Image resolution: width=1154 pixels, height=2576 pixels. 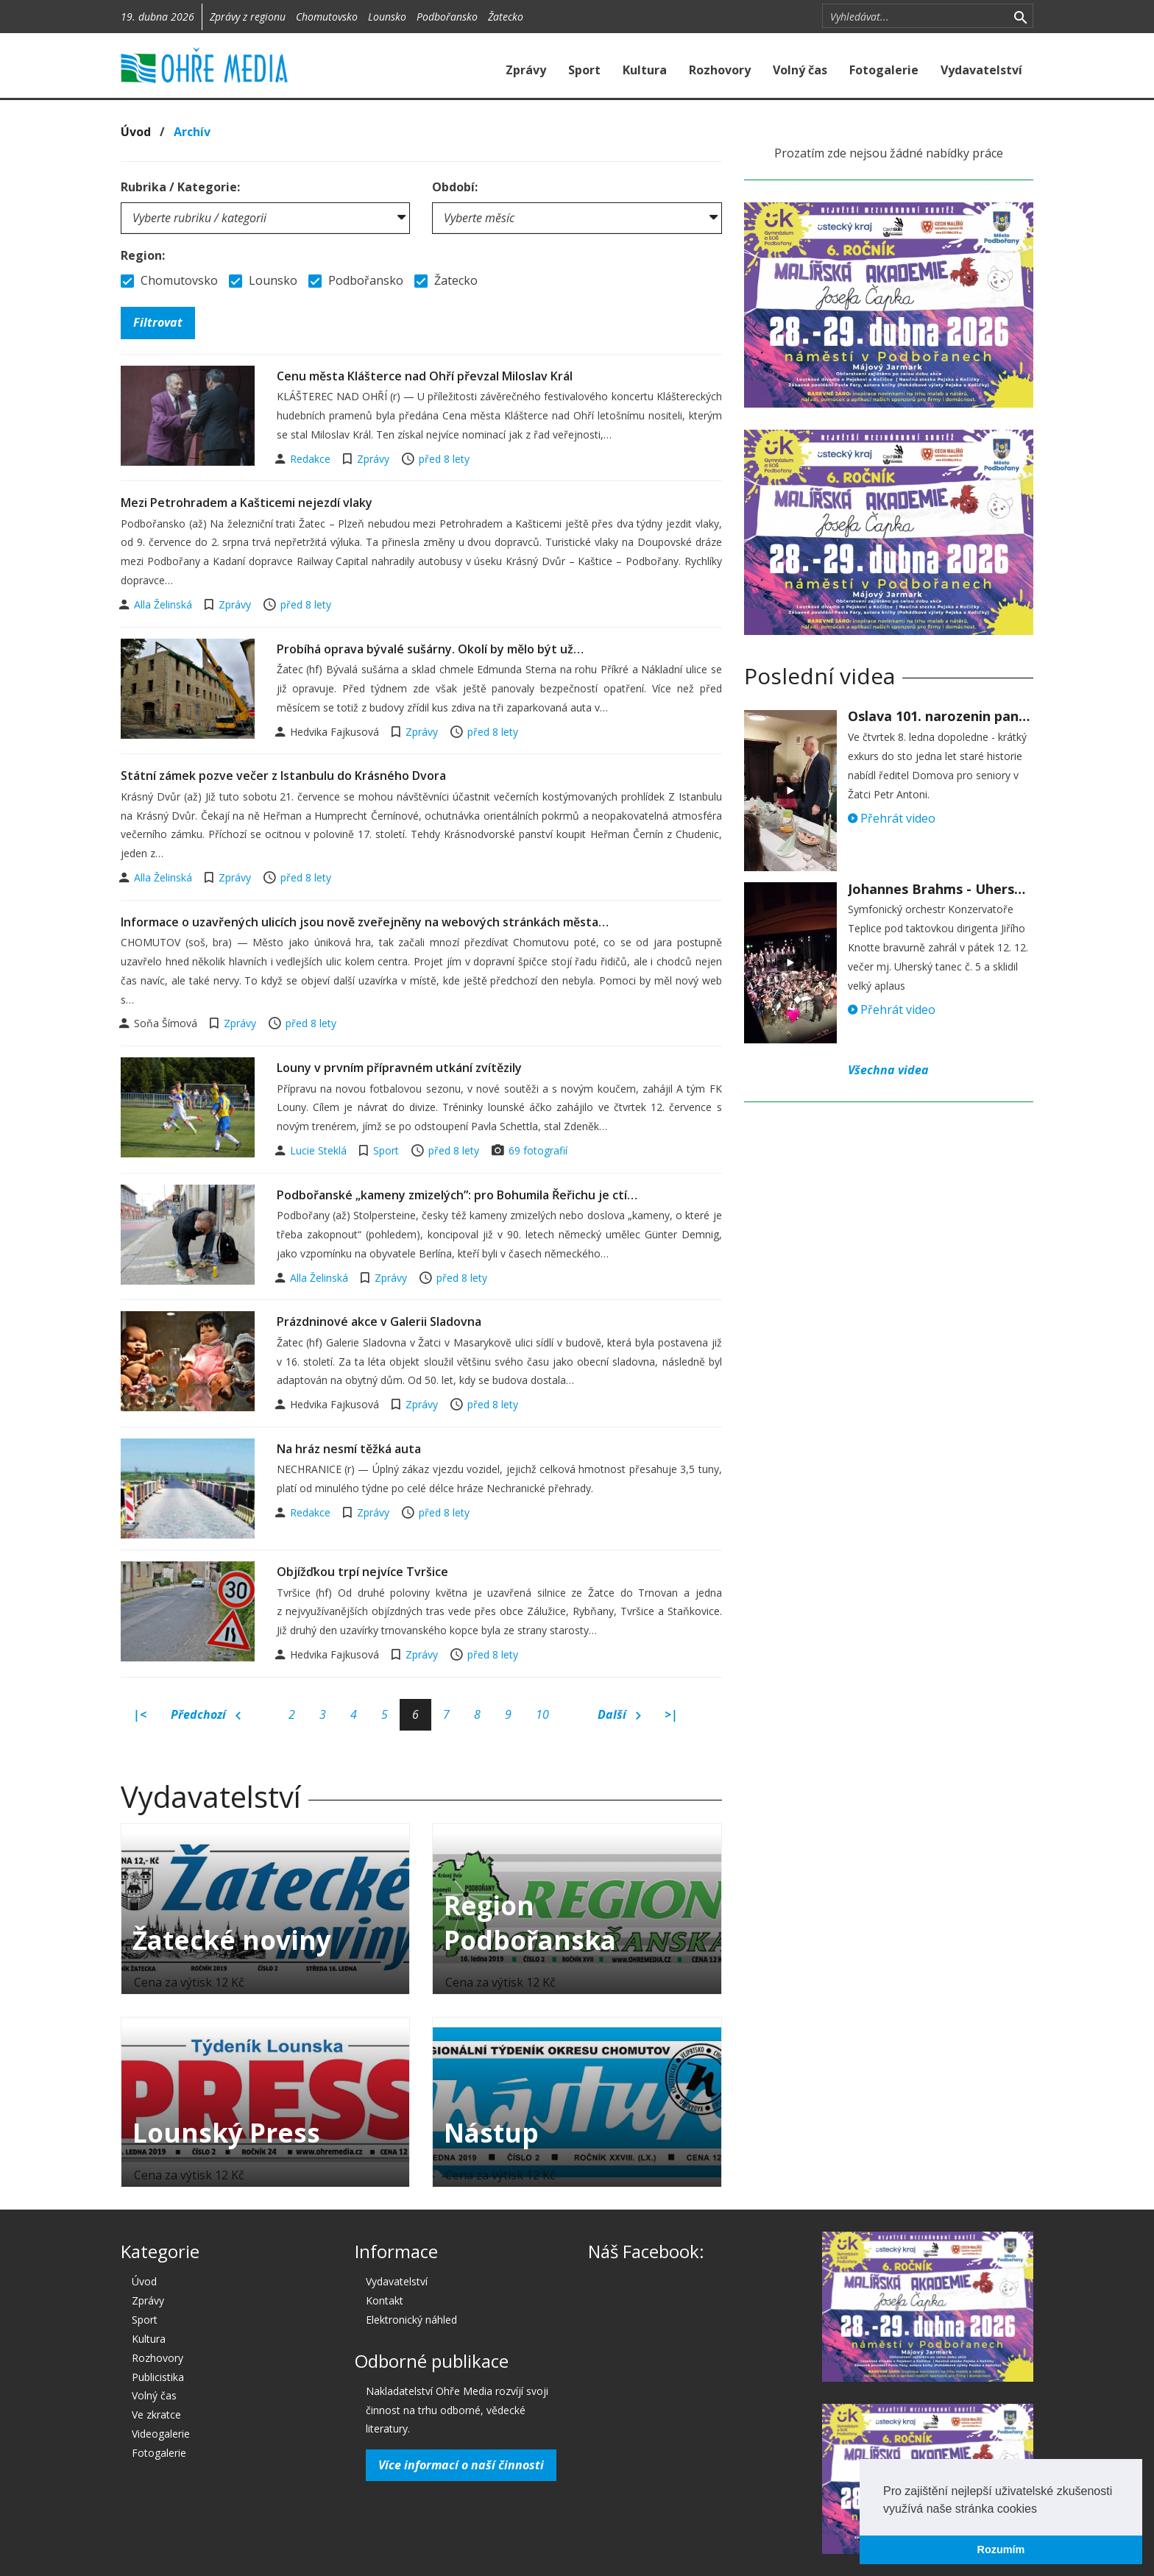 What do you see at coordinates (246, 502) in the screenshot?
I see `Mezi Petrohradem a Kašticemi nejezdí vlaky` at bounding box center [246, 502].